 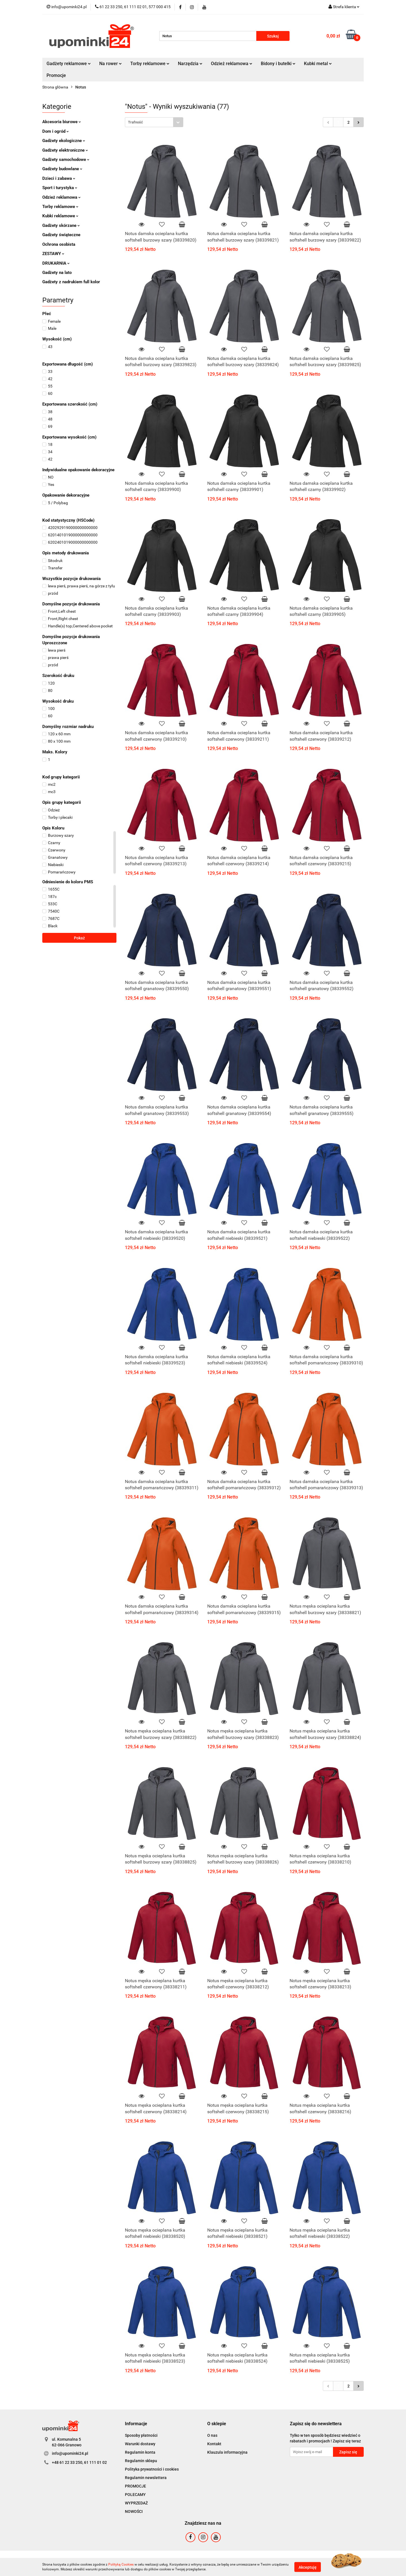 What do you see at coordinates (79, 938) in the screenshot?
I see `Pokaż` at bounding box center [79, 938].